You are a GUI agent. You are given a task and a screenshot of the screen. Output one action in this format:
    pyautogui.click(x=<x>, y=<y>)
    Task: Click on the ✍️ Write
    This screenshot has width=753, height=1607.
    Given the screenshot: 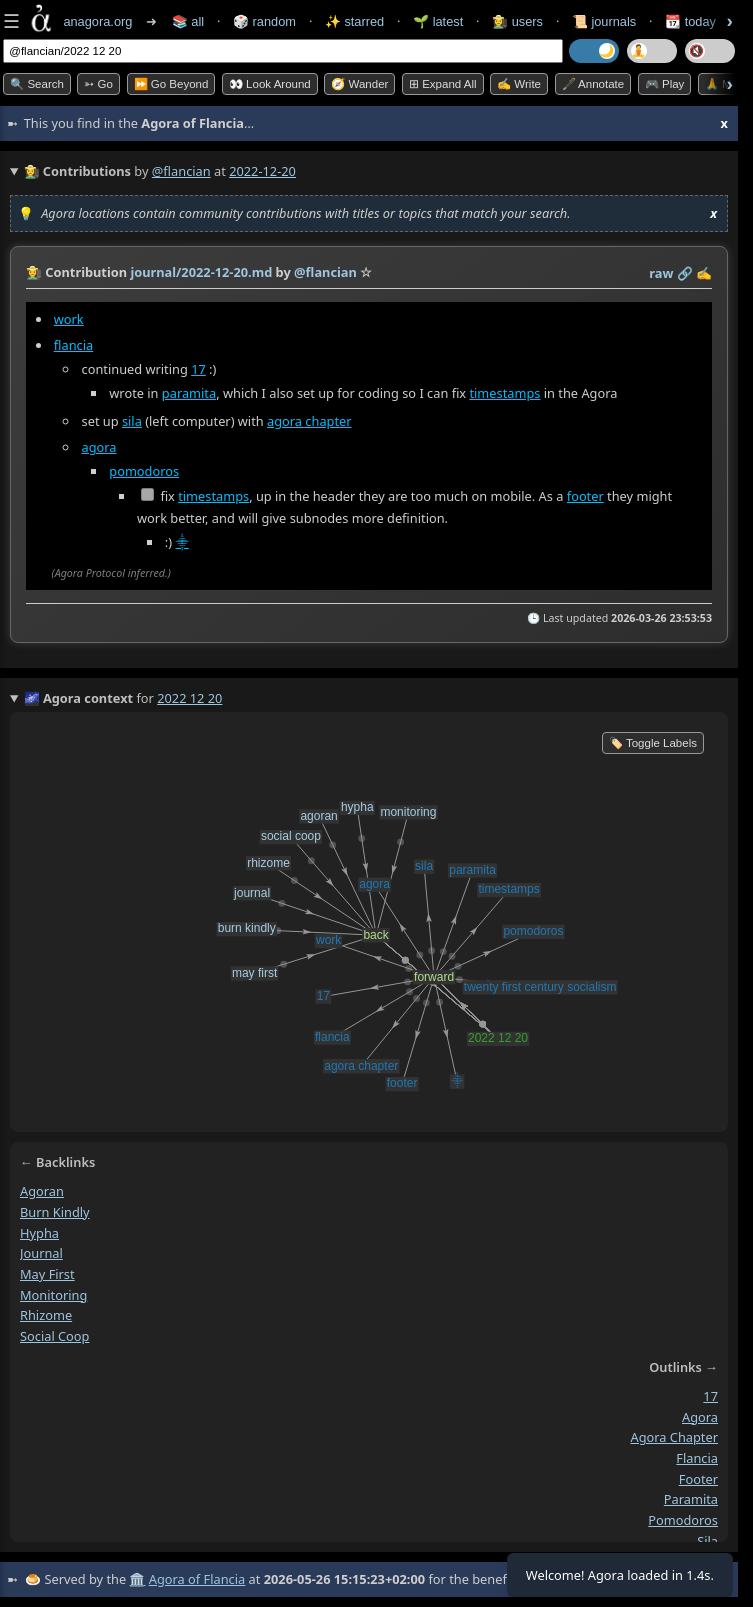 What is the action you would take?
    pyautogui.click(x=519, y=84)
    